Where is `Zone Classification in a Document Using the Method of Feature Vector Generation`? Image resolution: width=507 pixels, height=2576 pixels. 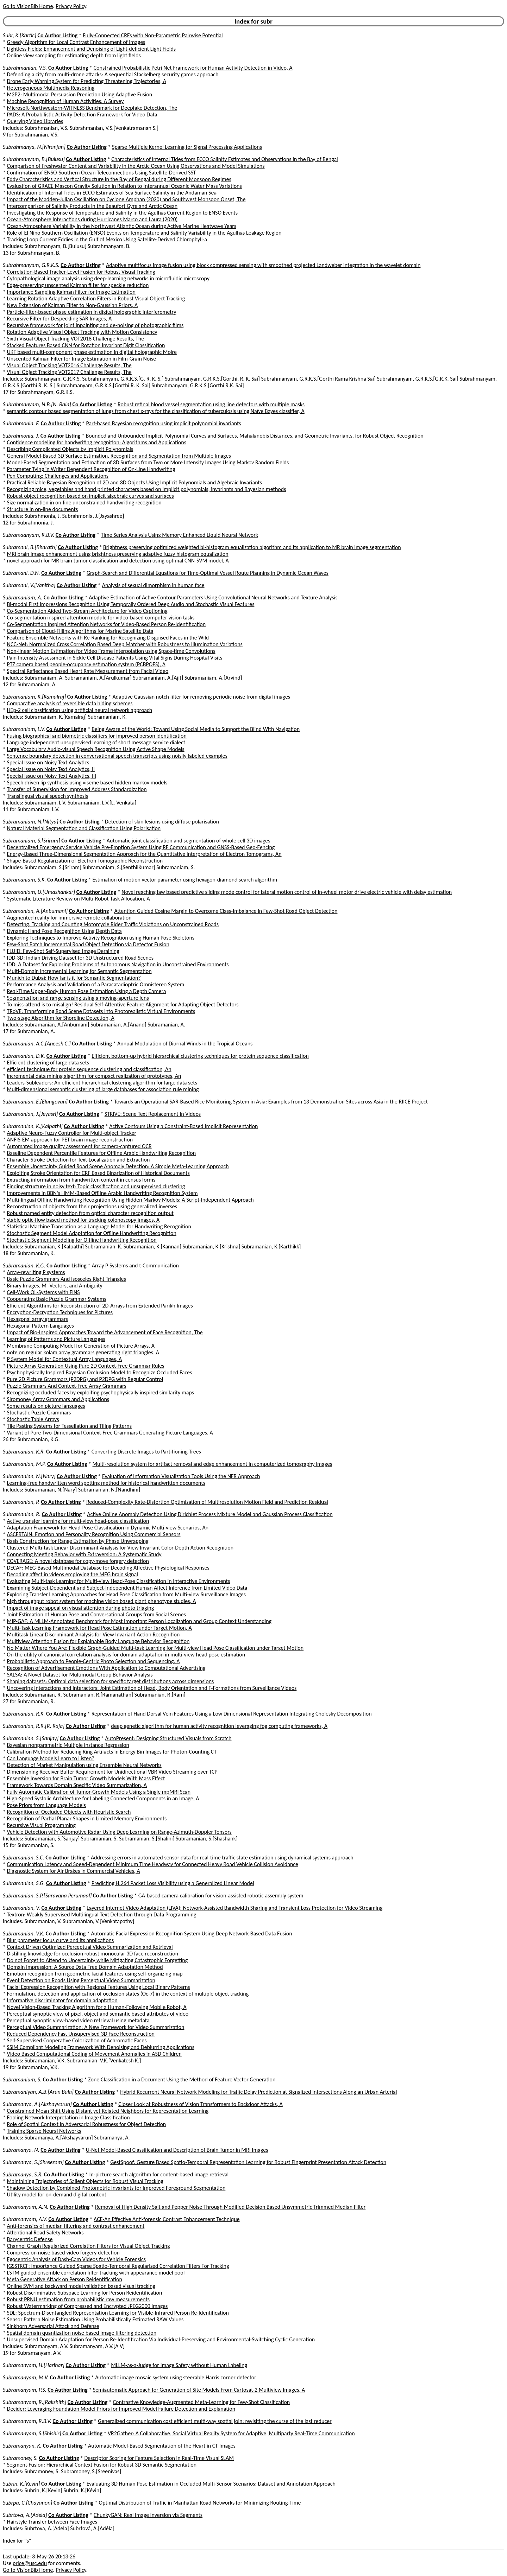
Zone Classification in a Document Using the Method of Feature Vector Generation is located at coordinates (181, 2079).